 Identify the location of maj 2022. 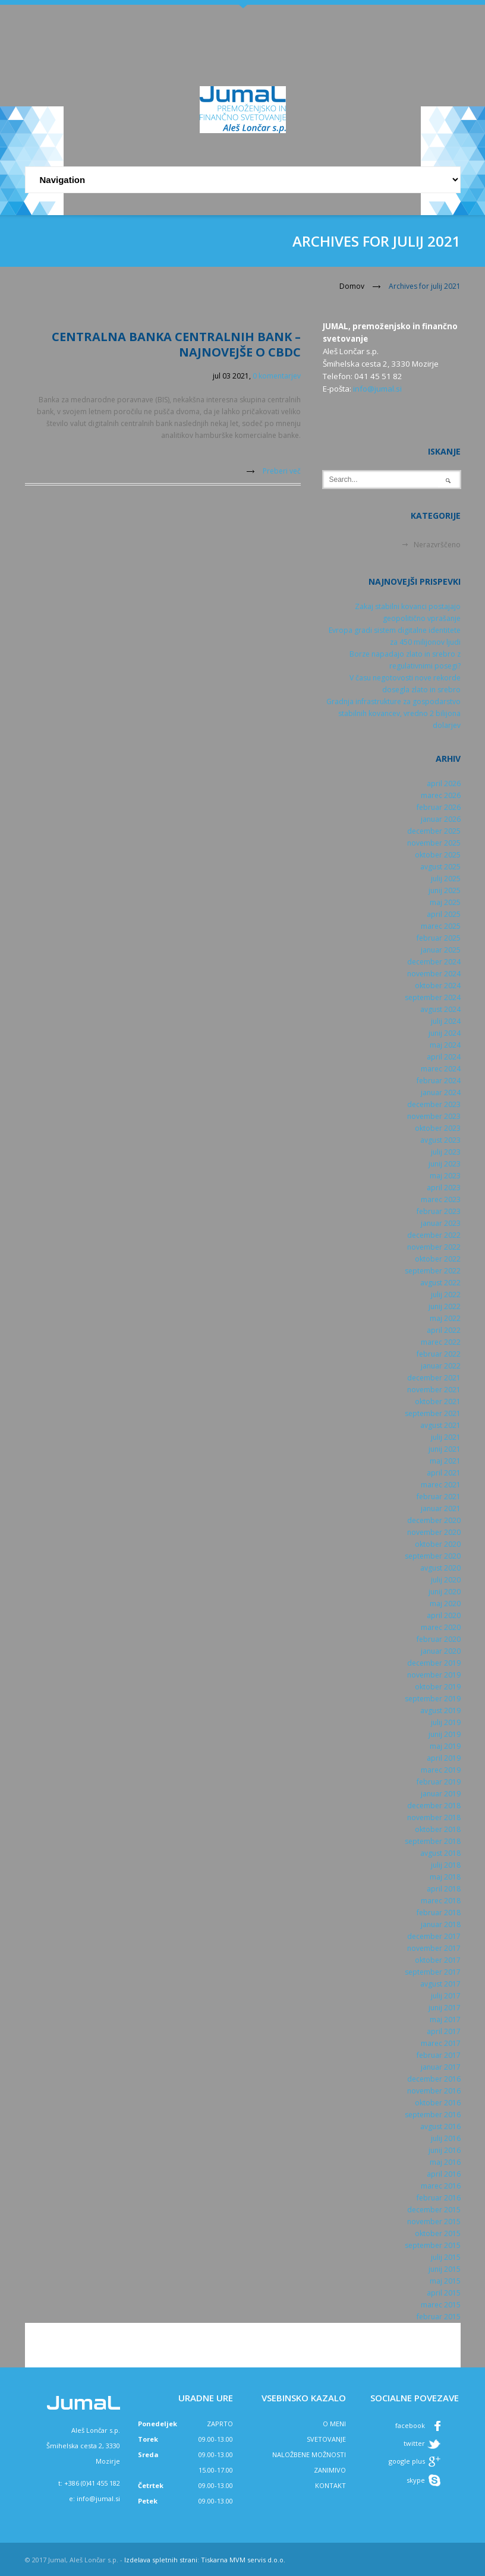
(445, 1318).